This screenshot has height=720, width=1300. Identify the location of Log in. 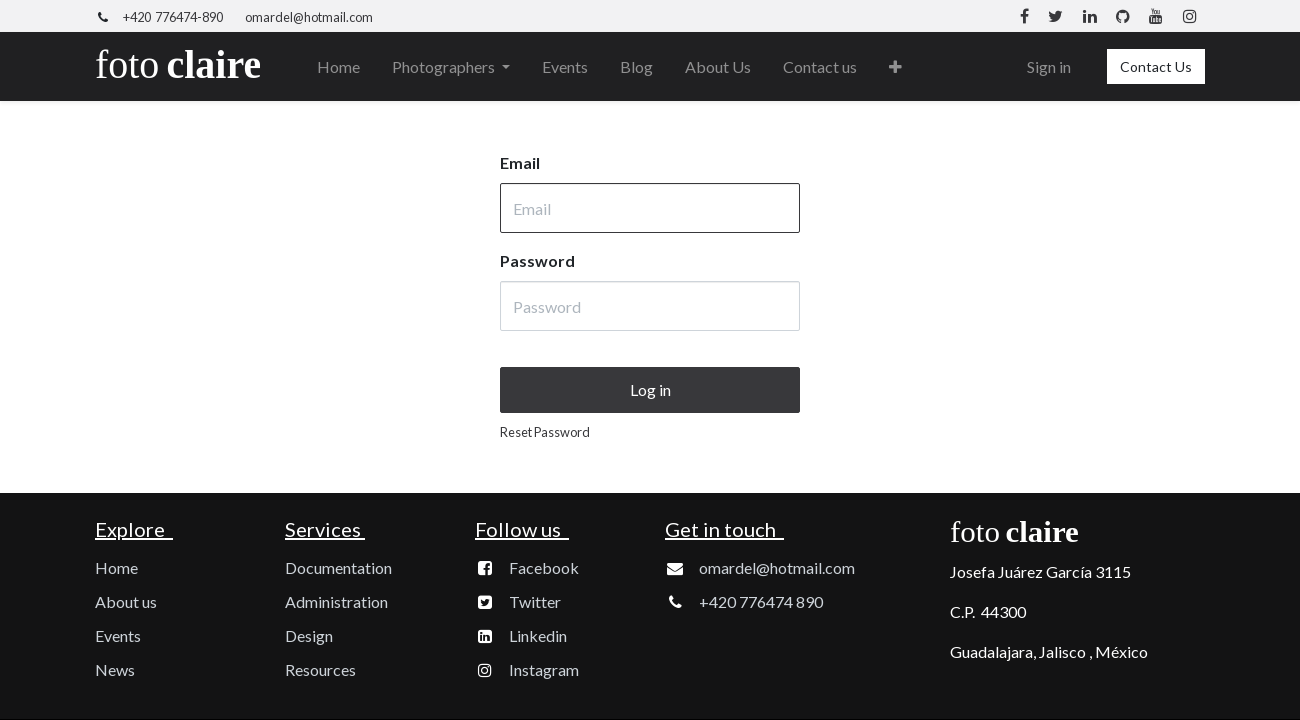
(650, 389).